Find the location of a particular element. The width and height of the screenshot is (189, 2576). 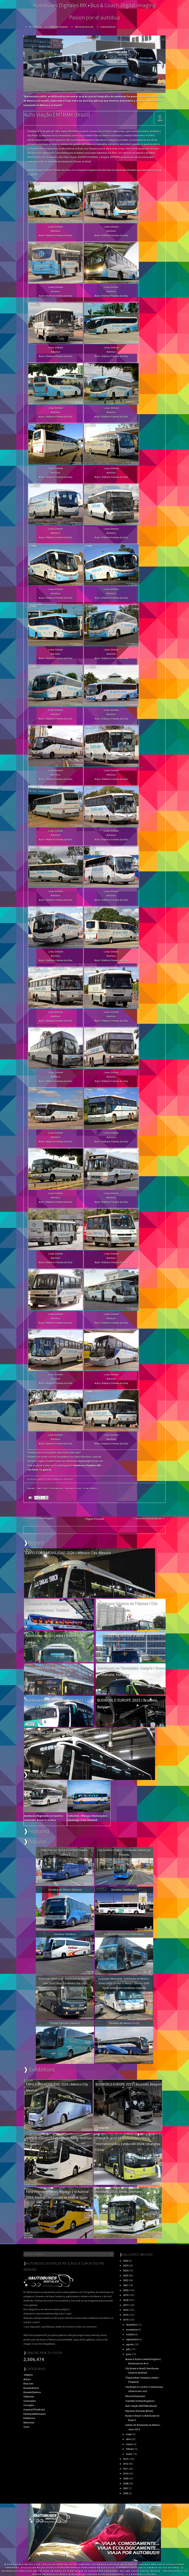

EstampasMexicanas is located at coordinates (34, 2414).